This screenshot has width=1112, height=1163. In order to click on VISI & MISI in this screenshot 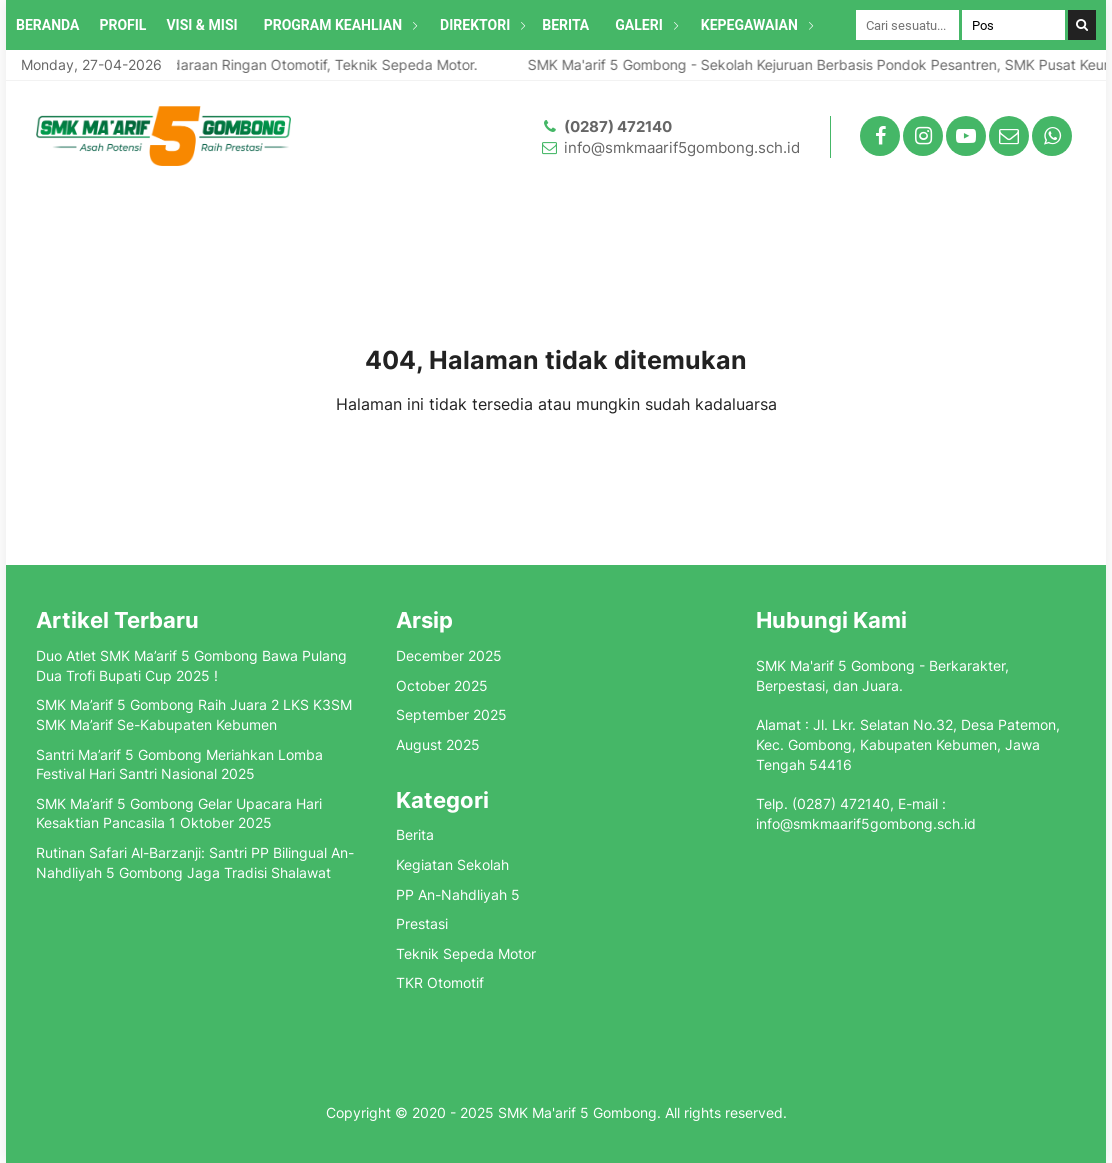, I will do `click(201, 25)`.